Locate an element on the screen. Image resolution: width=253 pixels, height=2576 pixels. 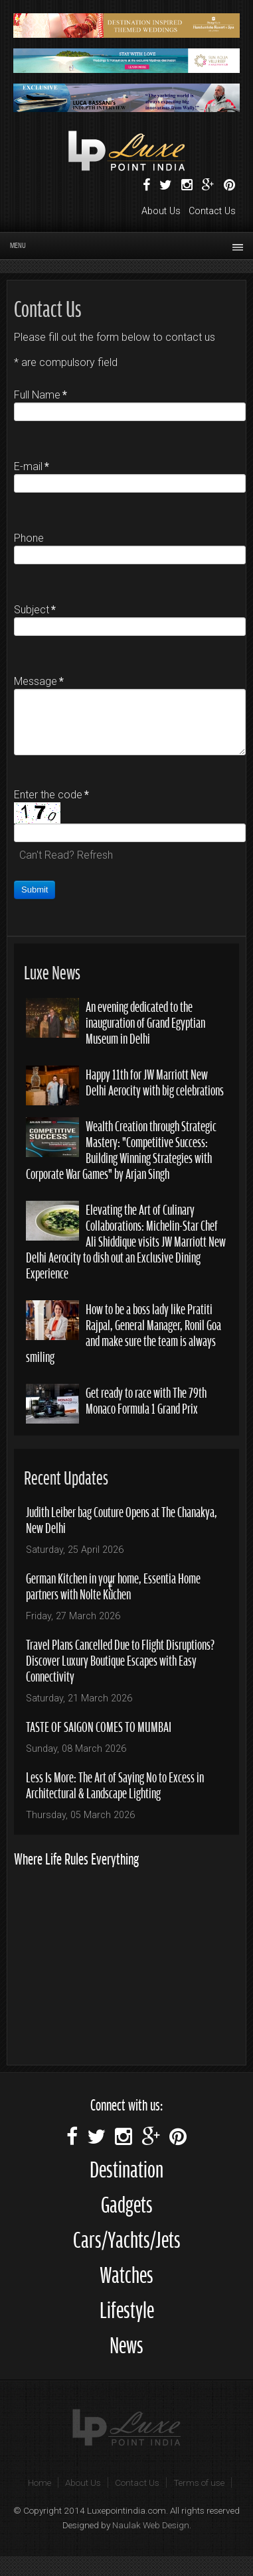
Home is located at coordinates (39, 2482).